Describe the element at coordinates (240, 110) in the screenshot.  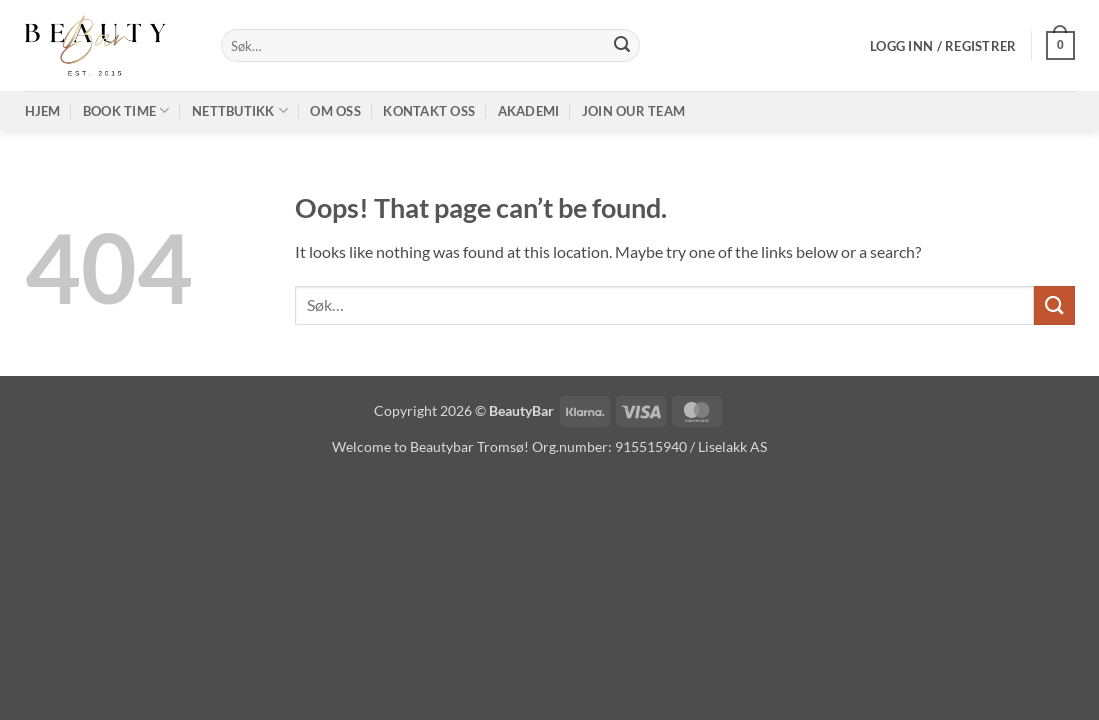
I see `Nettbutikk` at that location.